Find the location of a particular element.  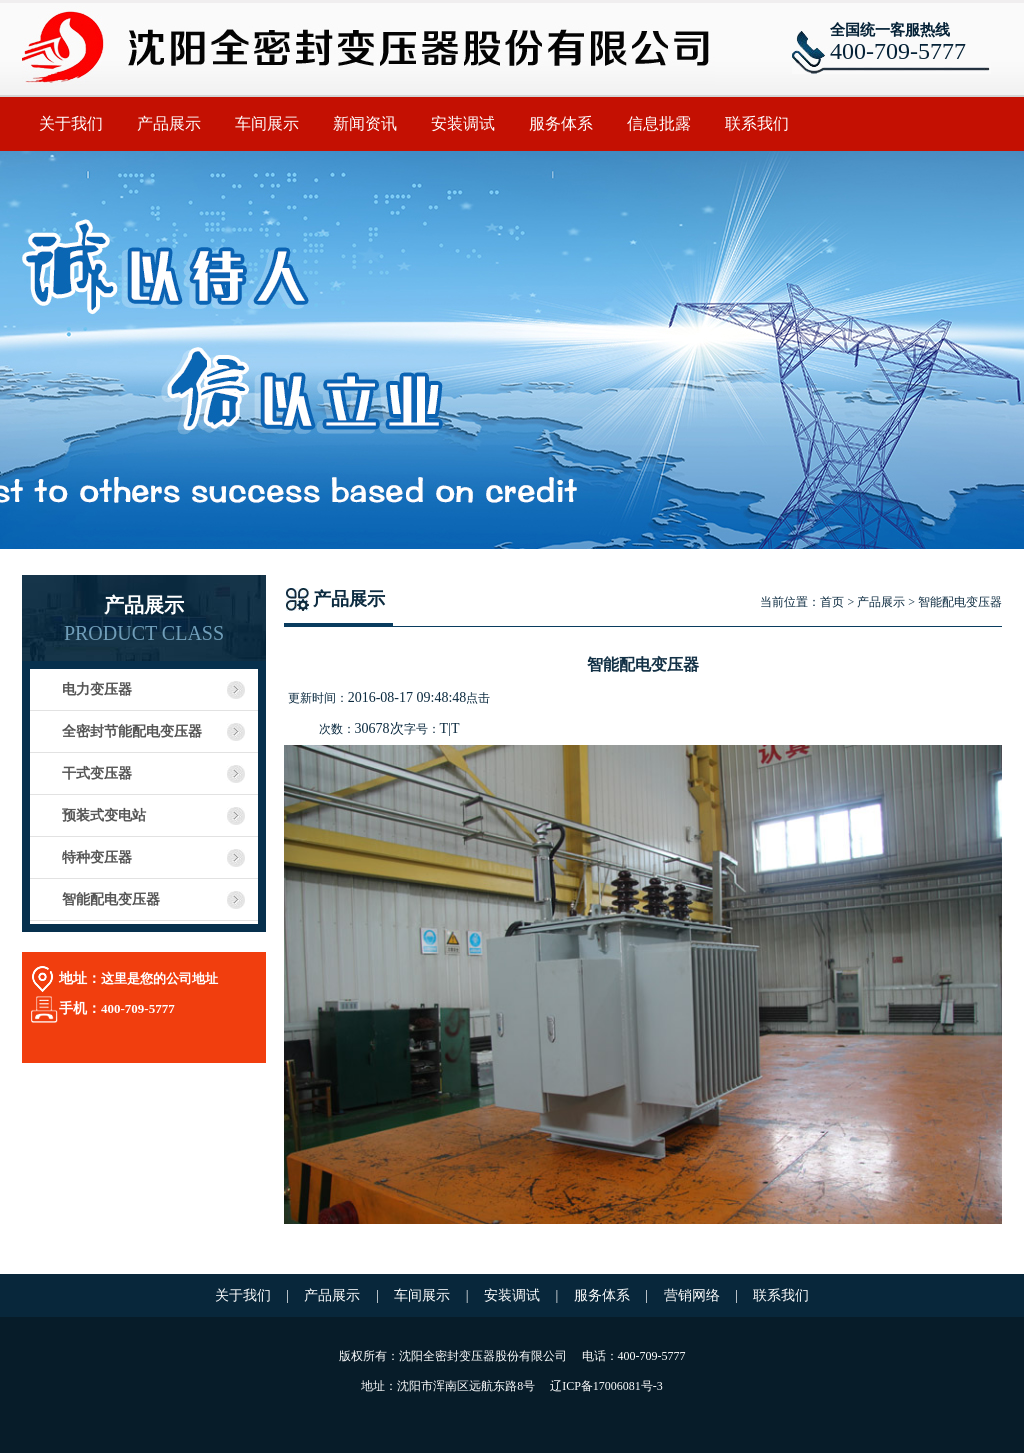

全密封节能配电变压器 is located at coordinates (132, 731).